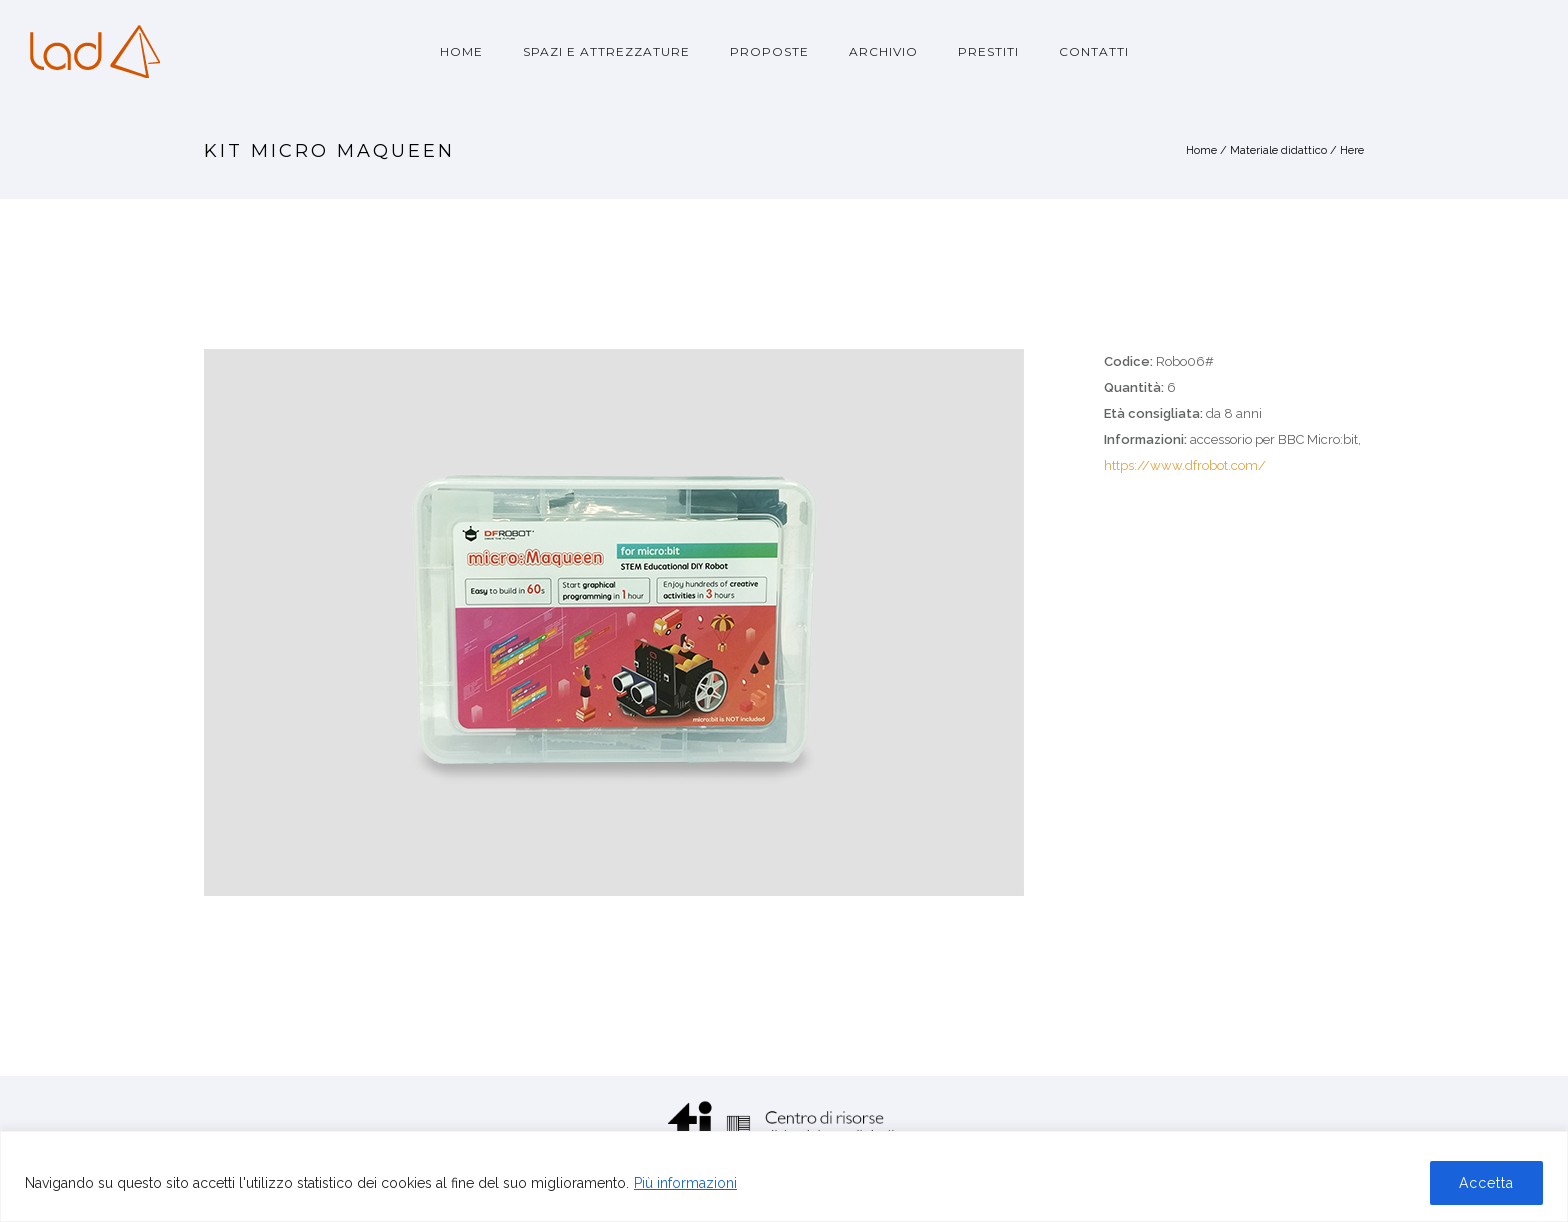  Describe the element at coordinates (1486, 1183) in the screenshot. I see `Accetta` at that location.